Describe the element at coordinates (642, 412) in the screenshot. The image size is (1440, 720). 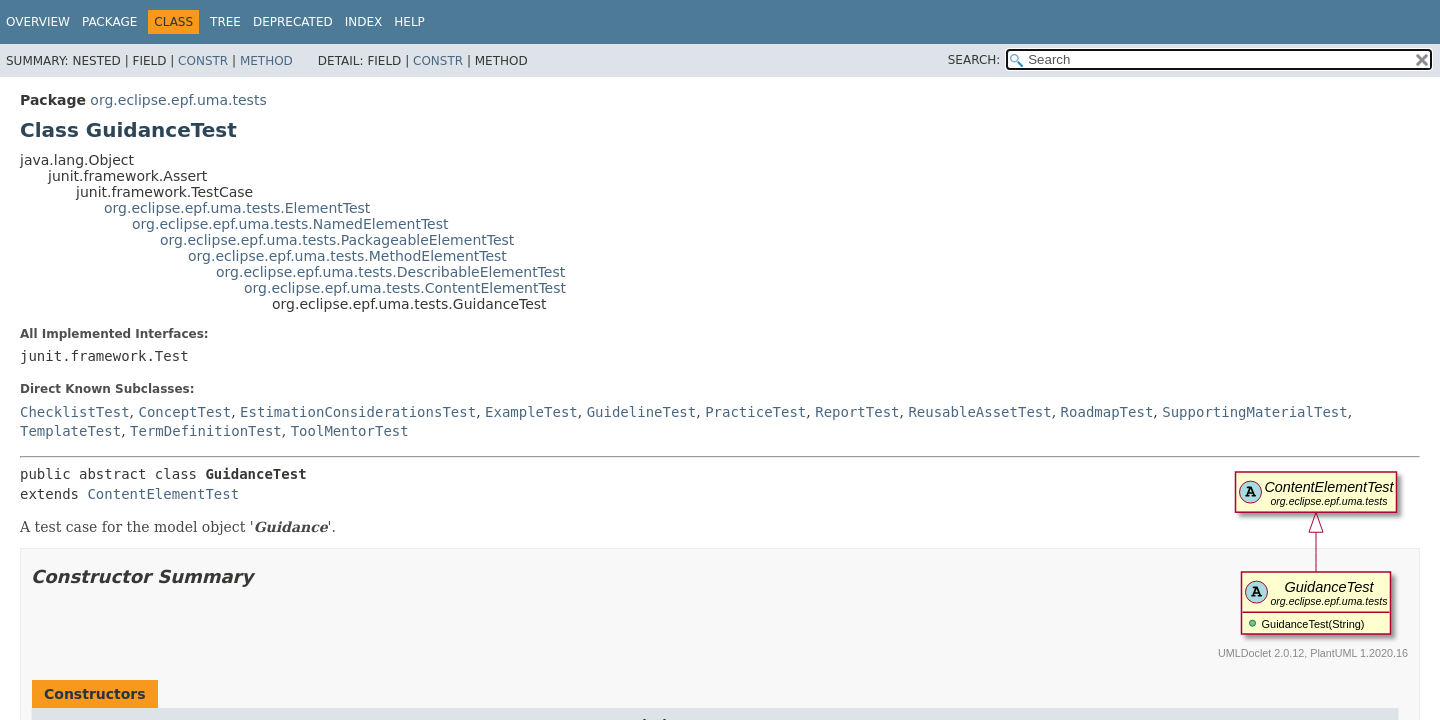
I see `GuidelineTest` at that location.